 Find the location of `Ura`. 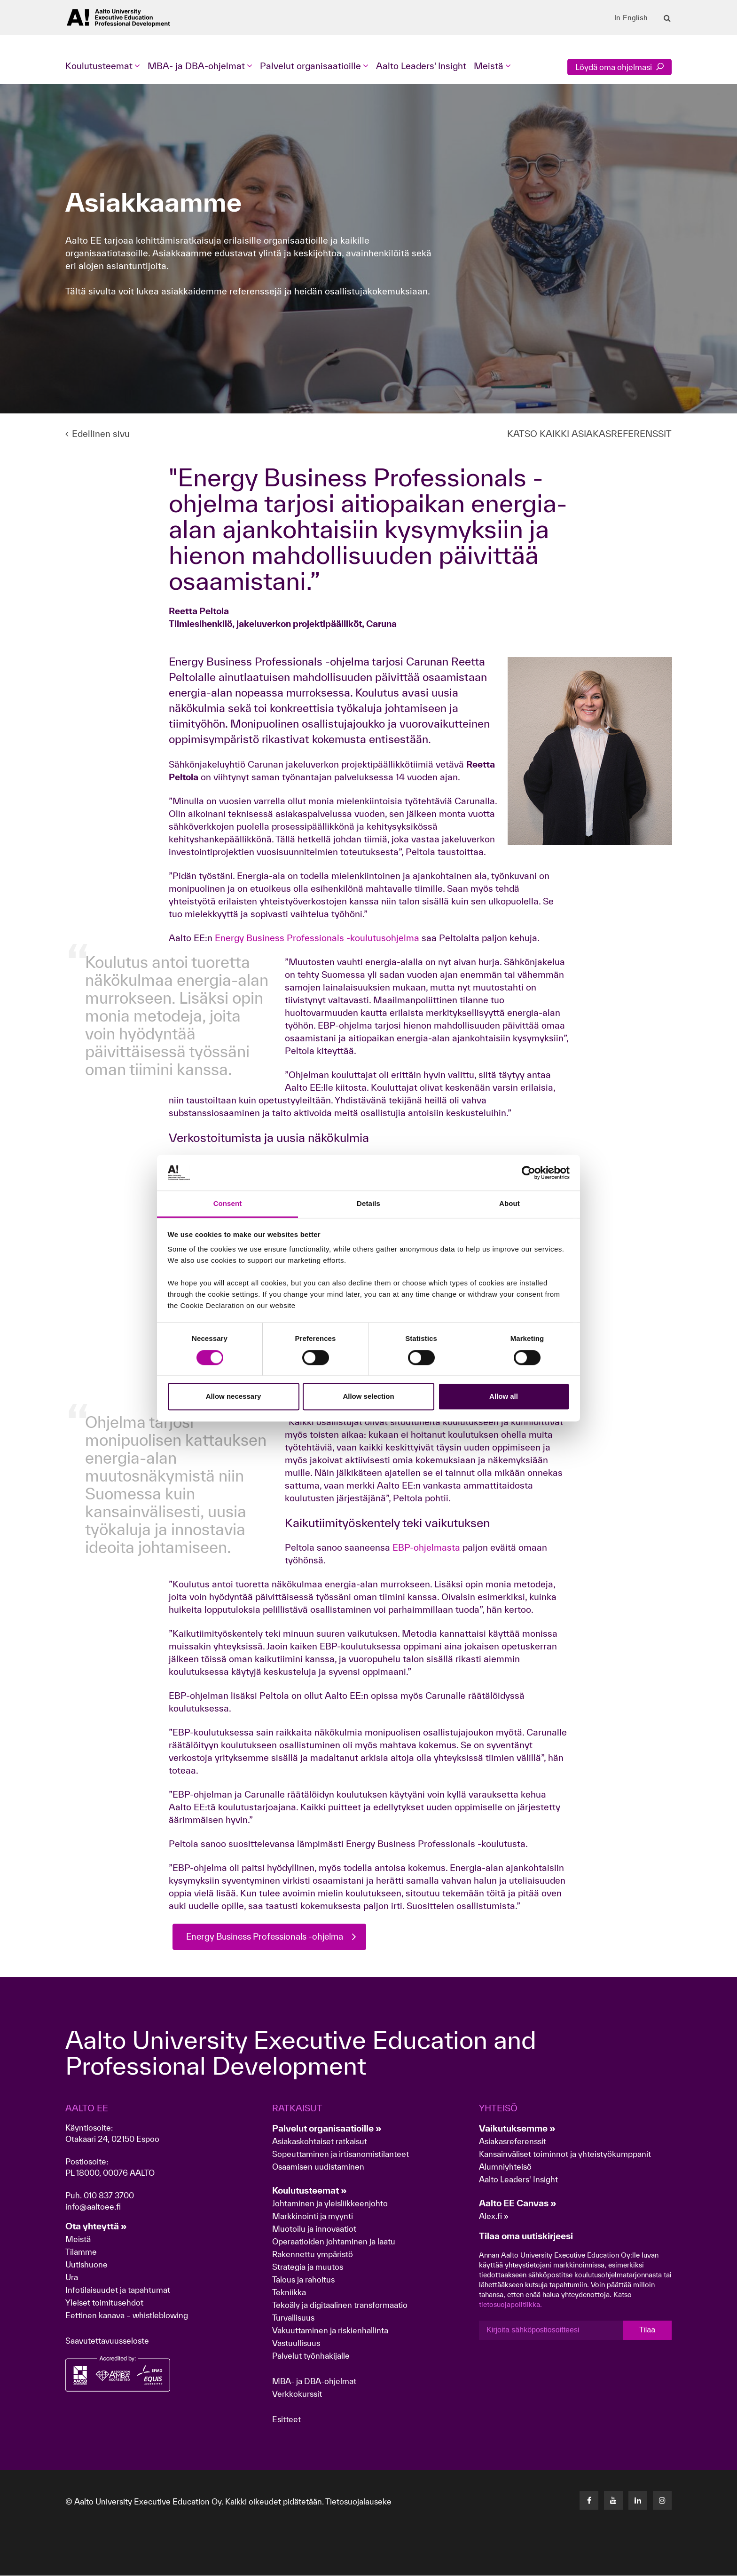

Ura is located at coordinates (71, 2277).